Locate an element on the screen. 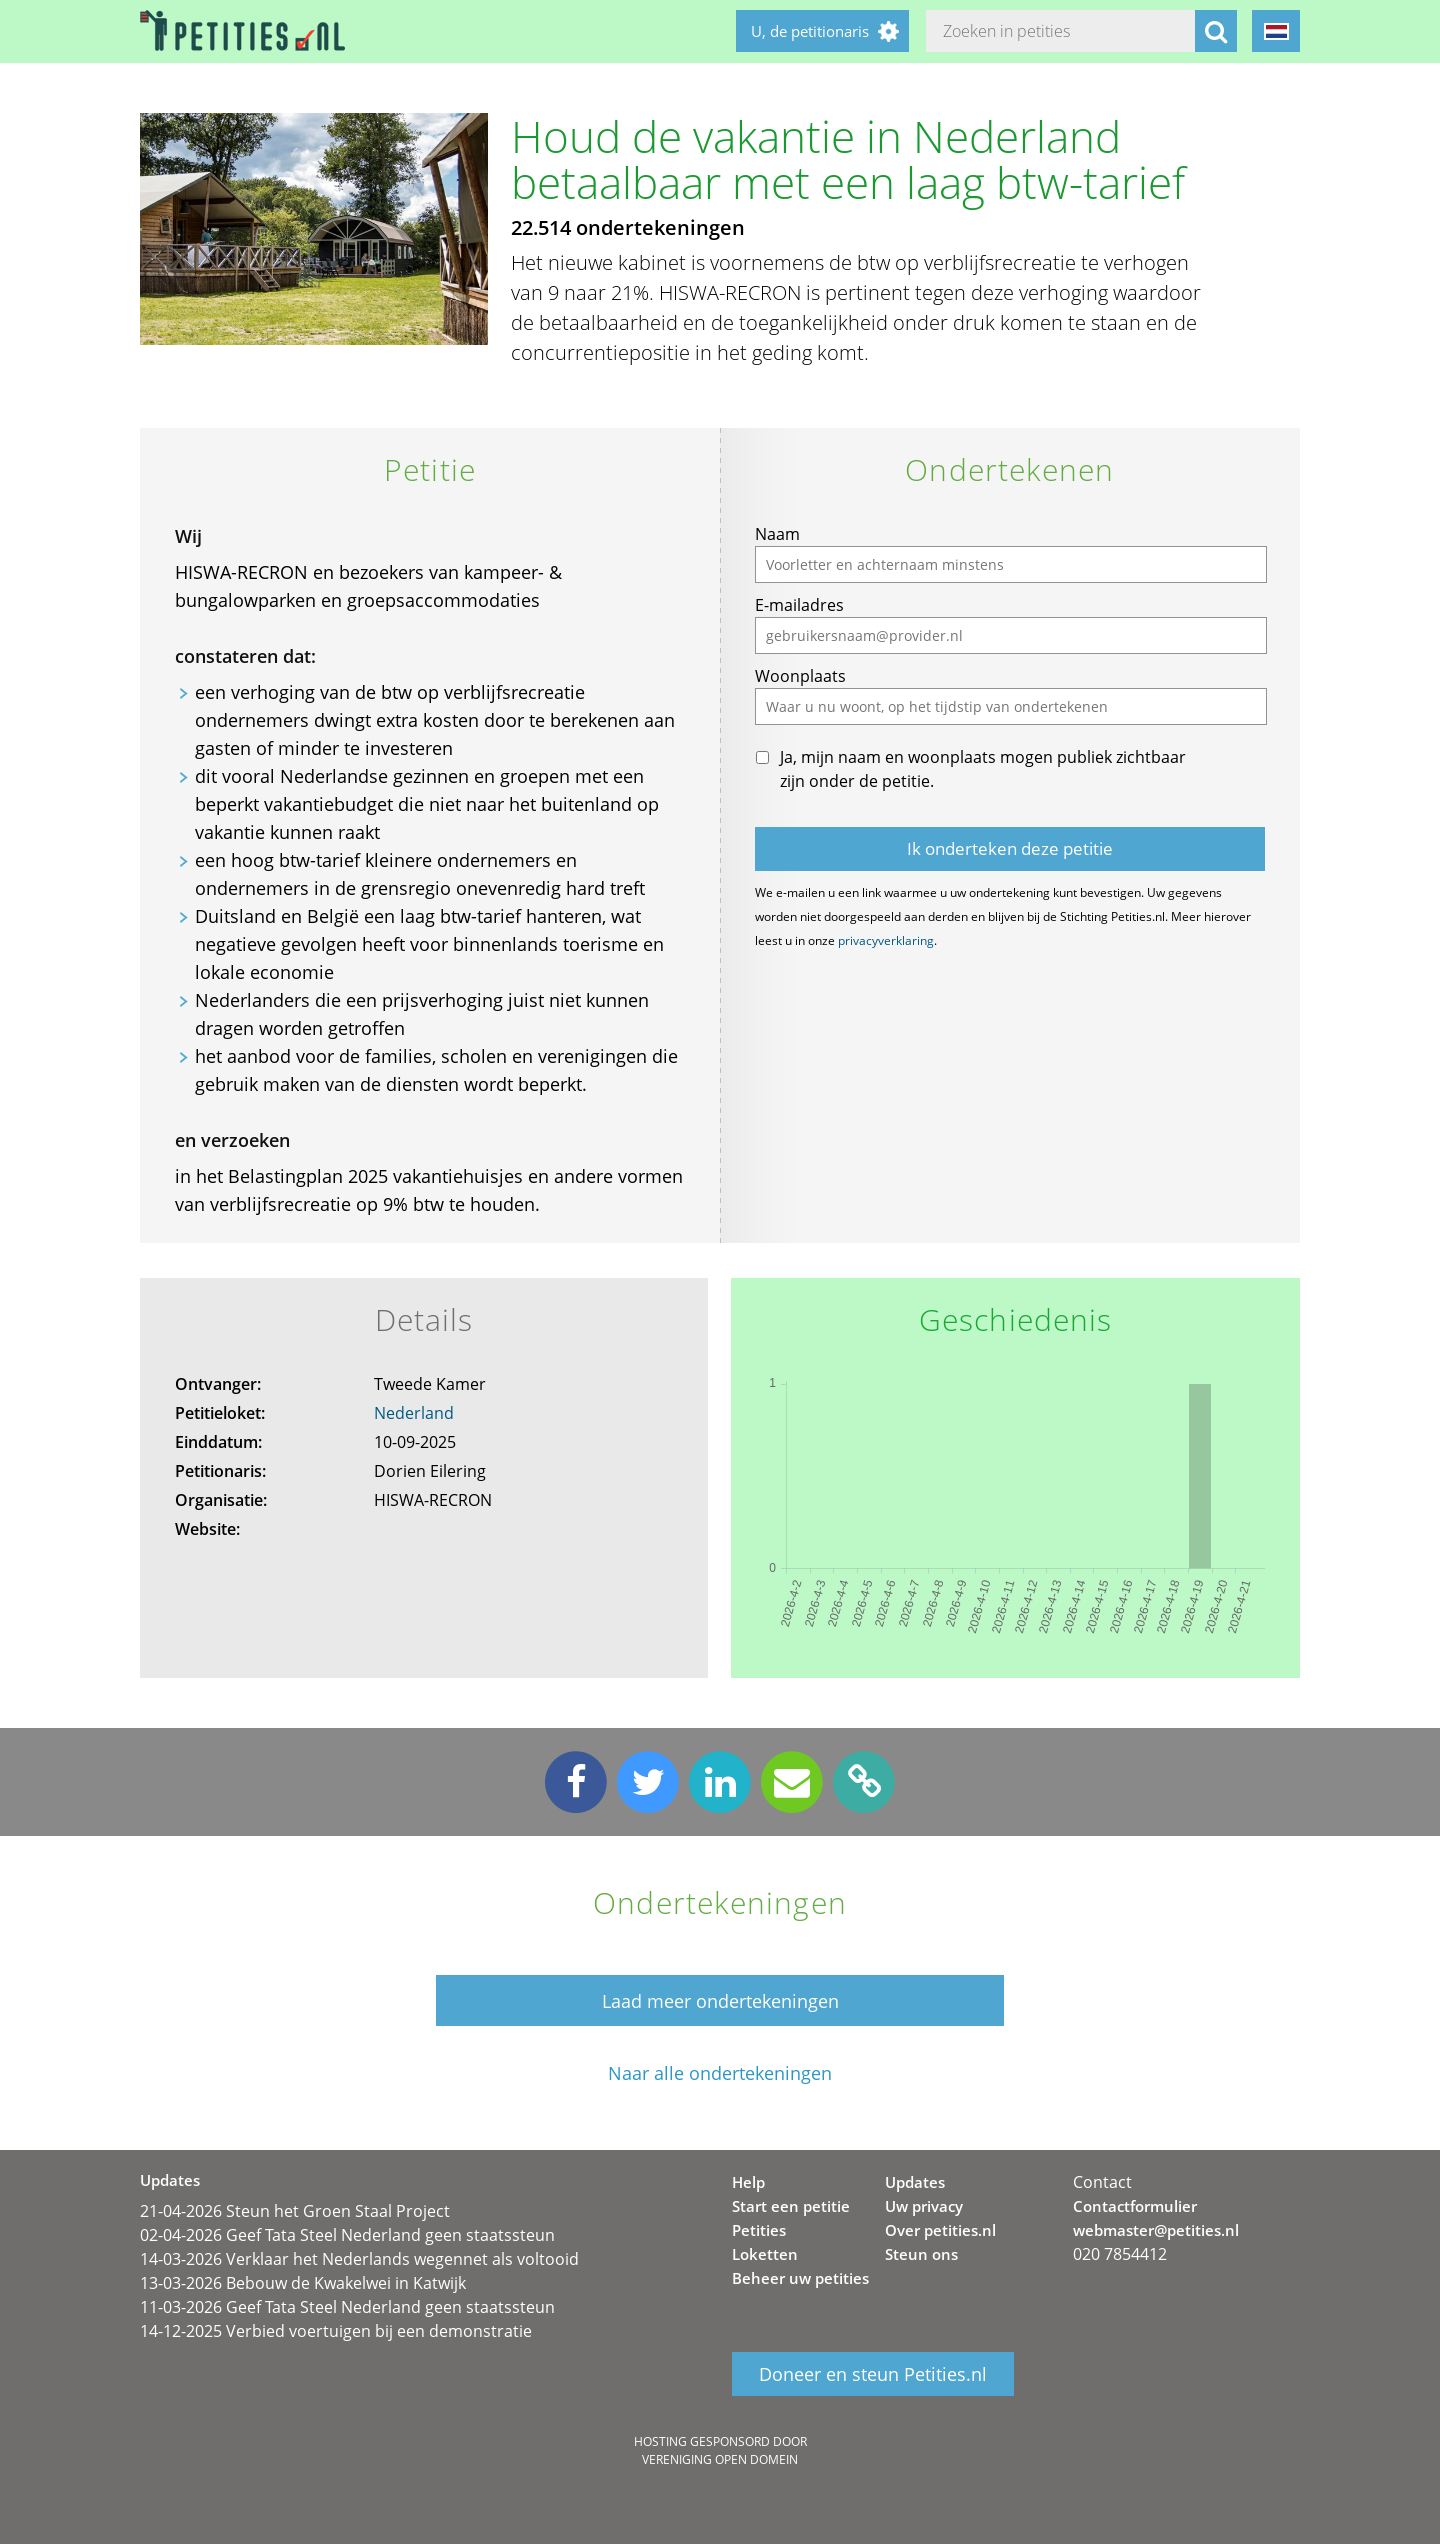 The height and width of the screenshot is (2544, 1440). Naam is located at coordinates (777, 534).